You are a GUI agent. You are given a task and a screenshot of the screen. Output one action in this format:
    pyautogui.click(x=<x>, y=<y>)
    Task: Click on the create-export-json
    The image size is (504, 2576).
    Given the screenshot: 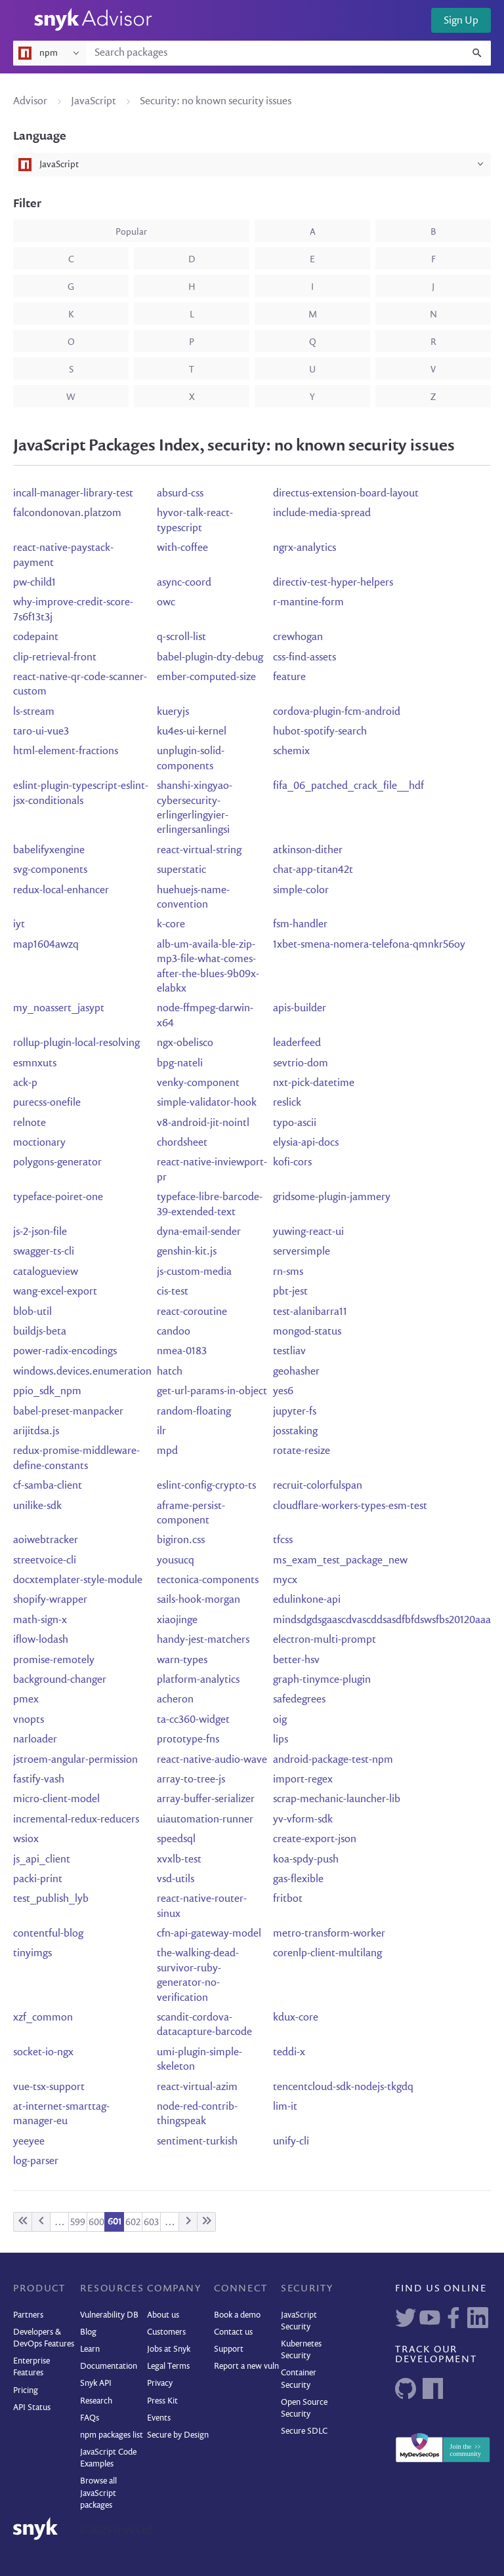 What is the action you would take?
    pyautogui.click(x=314, y=1839)
    